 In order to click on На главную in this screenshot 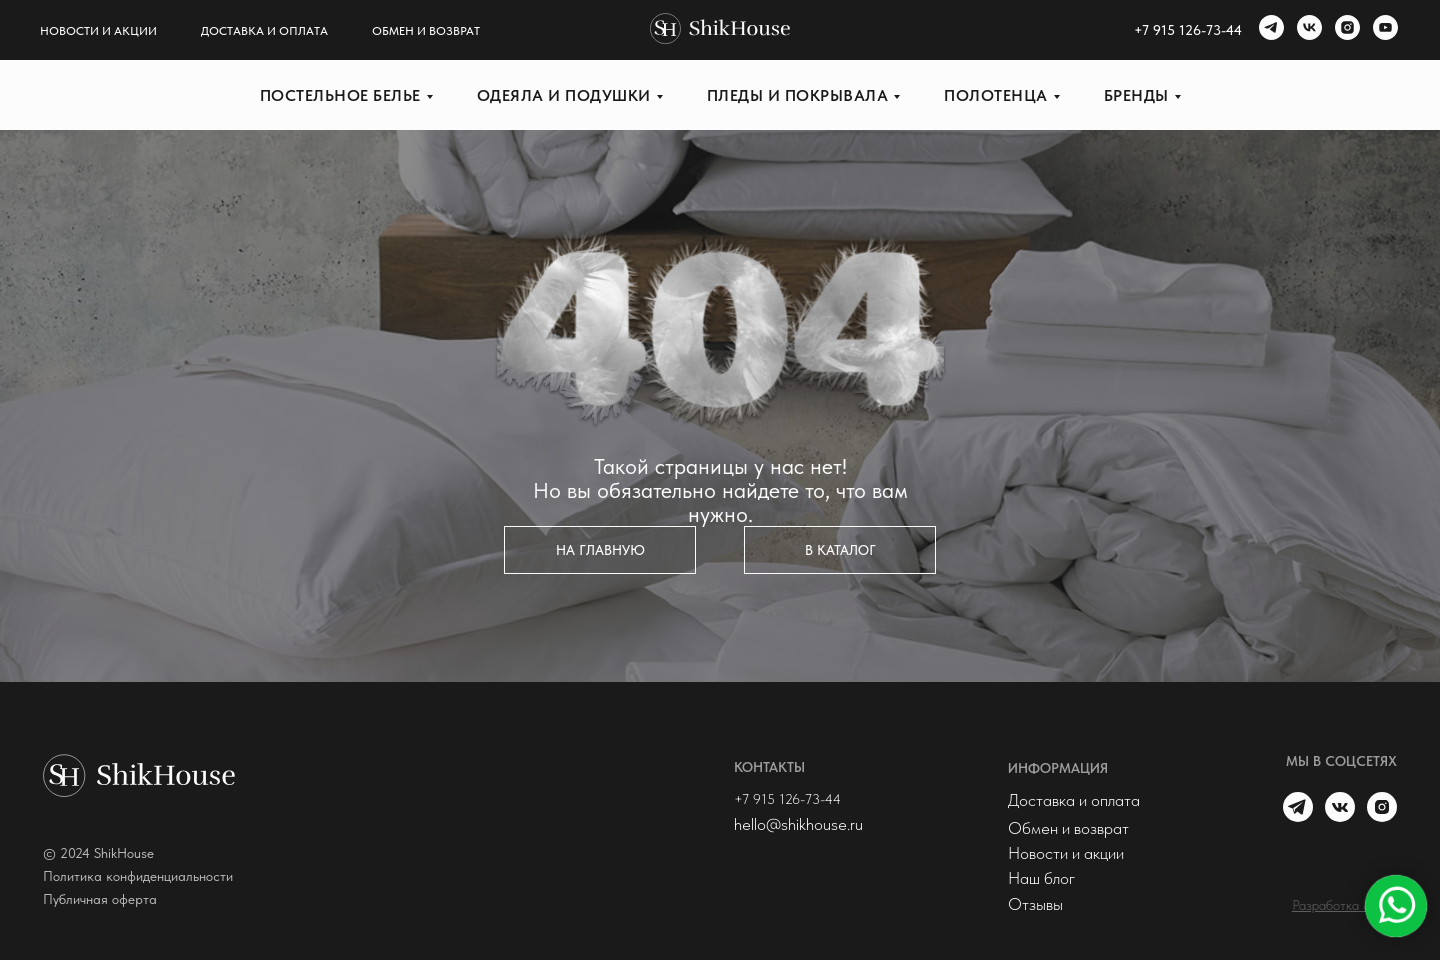, I will do `click(600, 550)`.